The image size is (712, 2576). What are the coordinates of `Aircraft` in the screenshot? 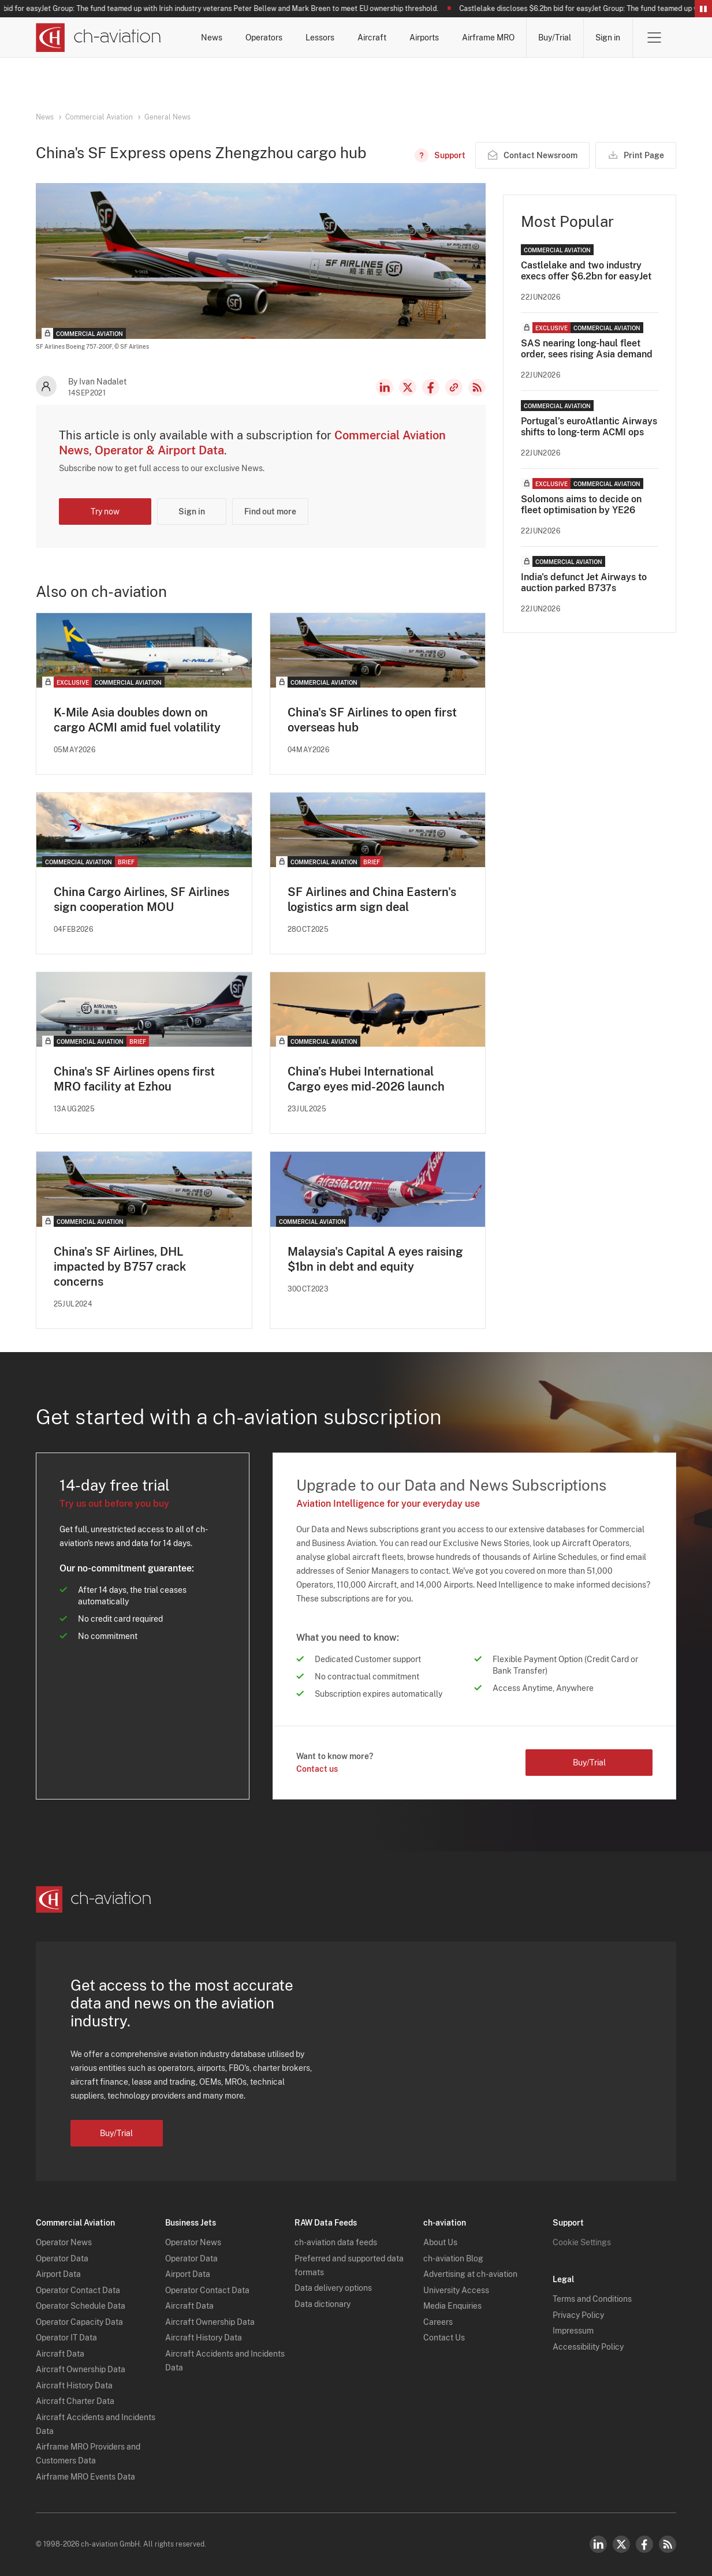 It's located at (371, 37).